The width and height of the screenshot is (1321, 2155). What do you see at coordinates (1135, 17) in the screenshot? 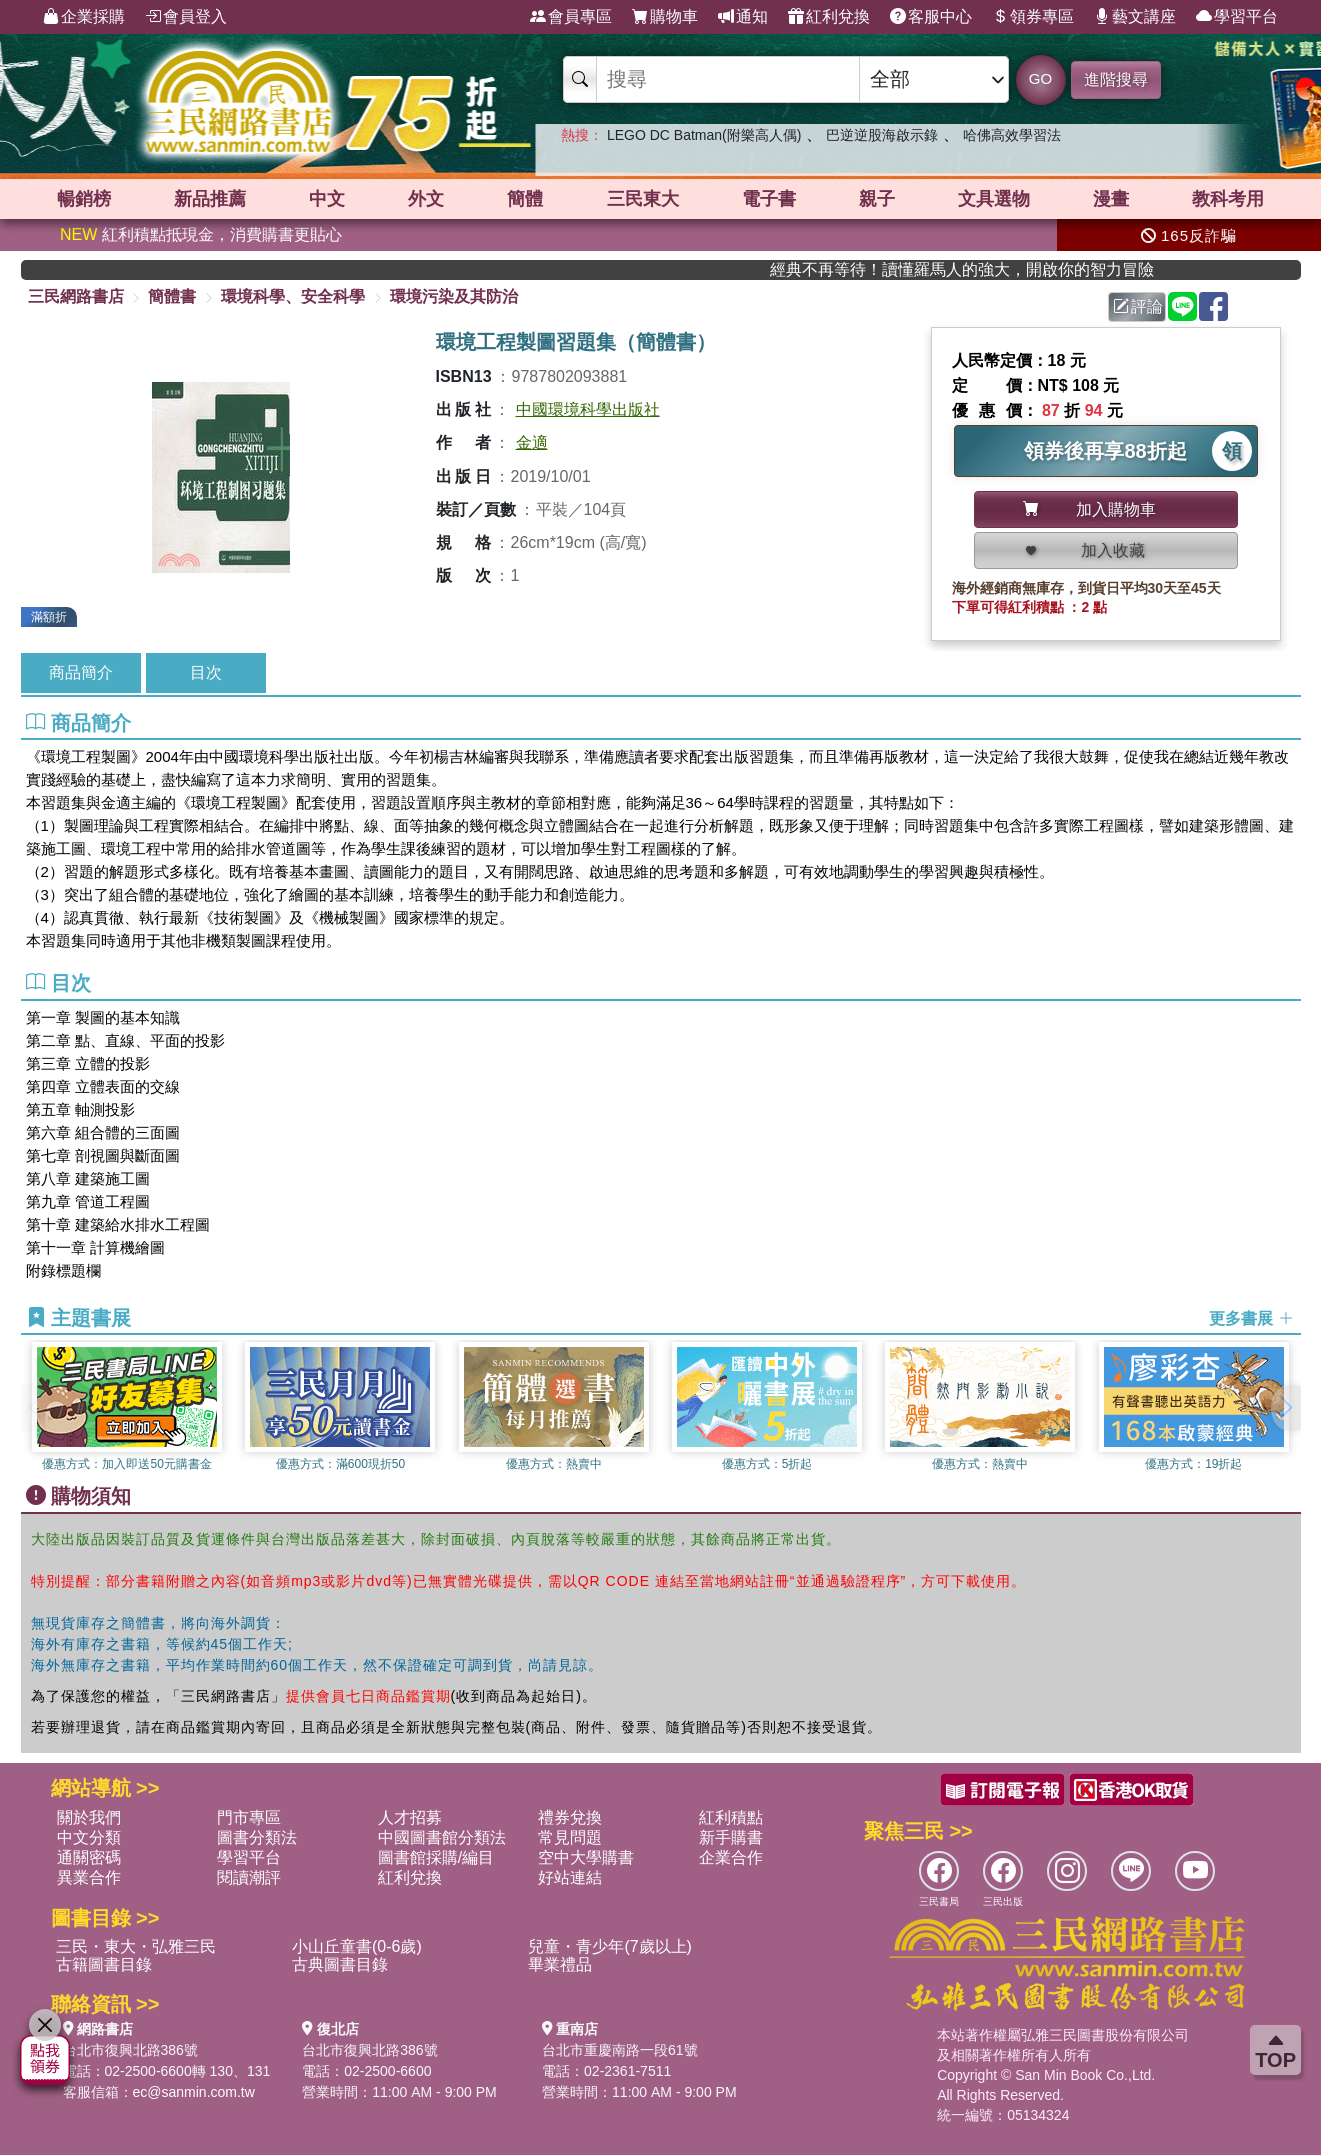
I see `藝文講座` at bounding box center [1135, 17].